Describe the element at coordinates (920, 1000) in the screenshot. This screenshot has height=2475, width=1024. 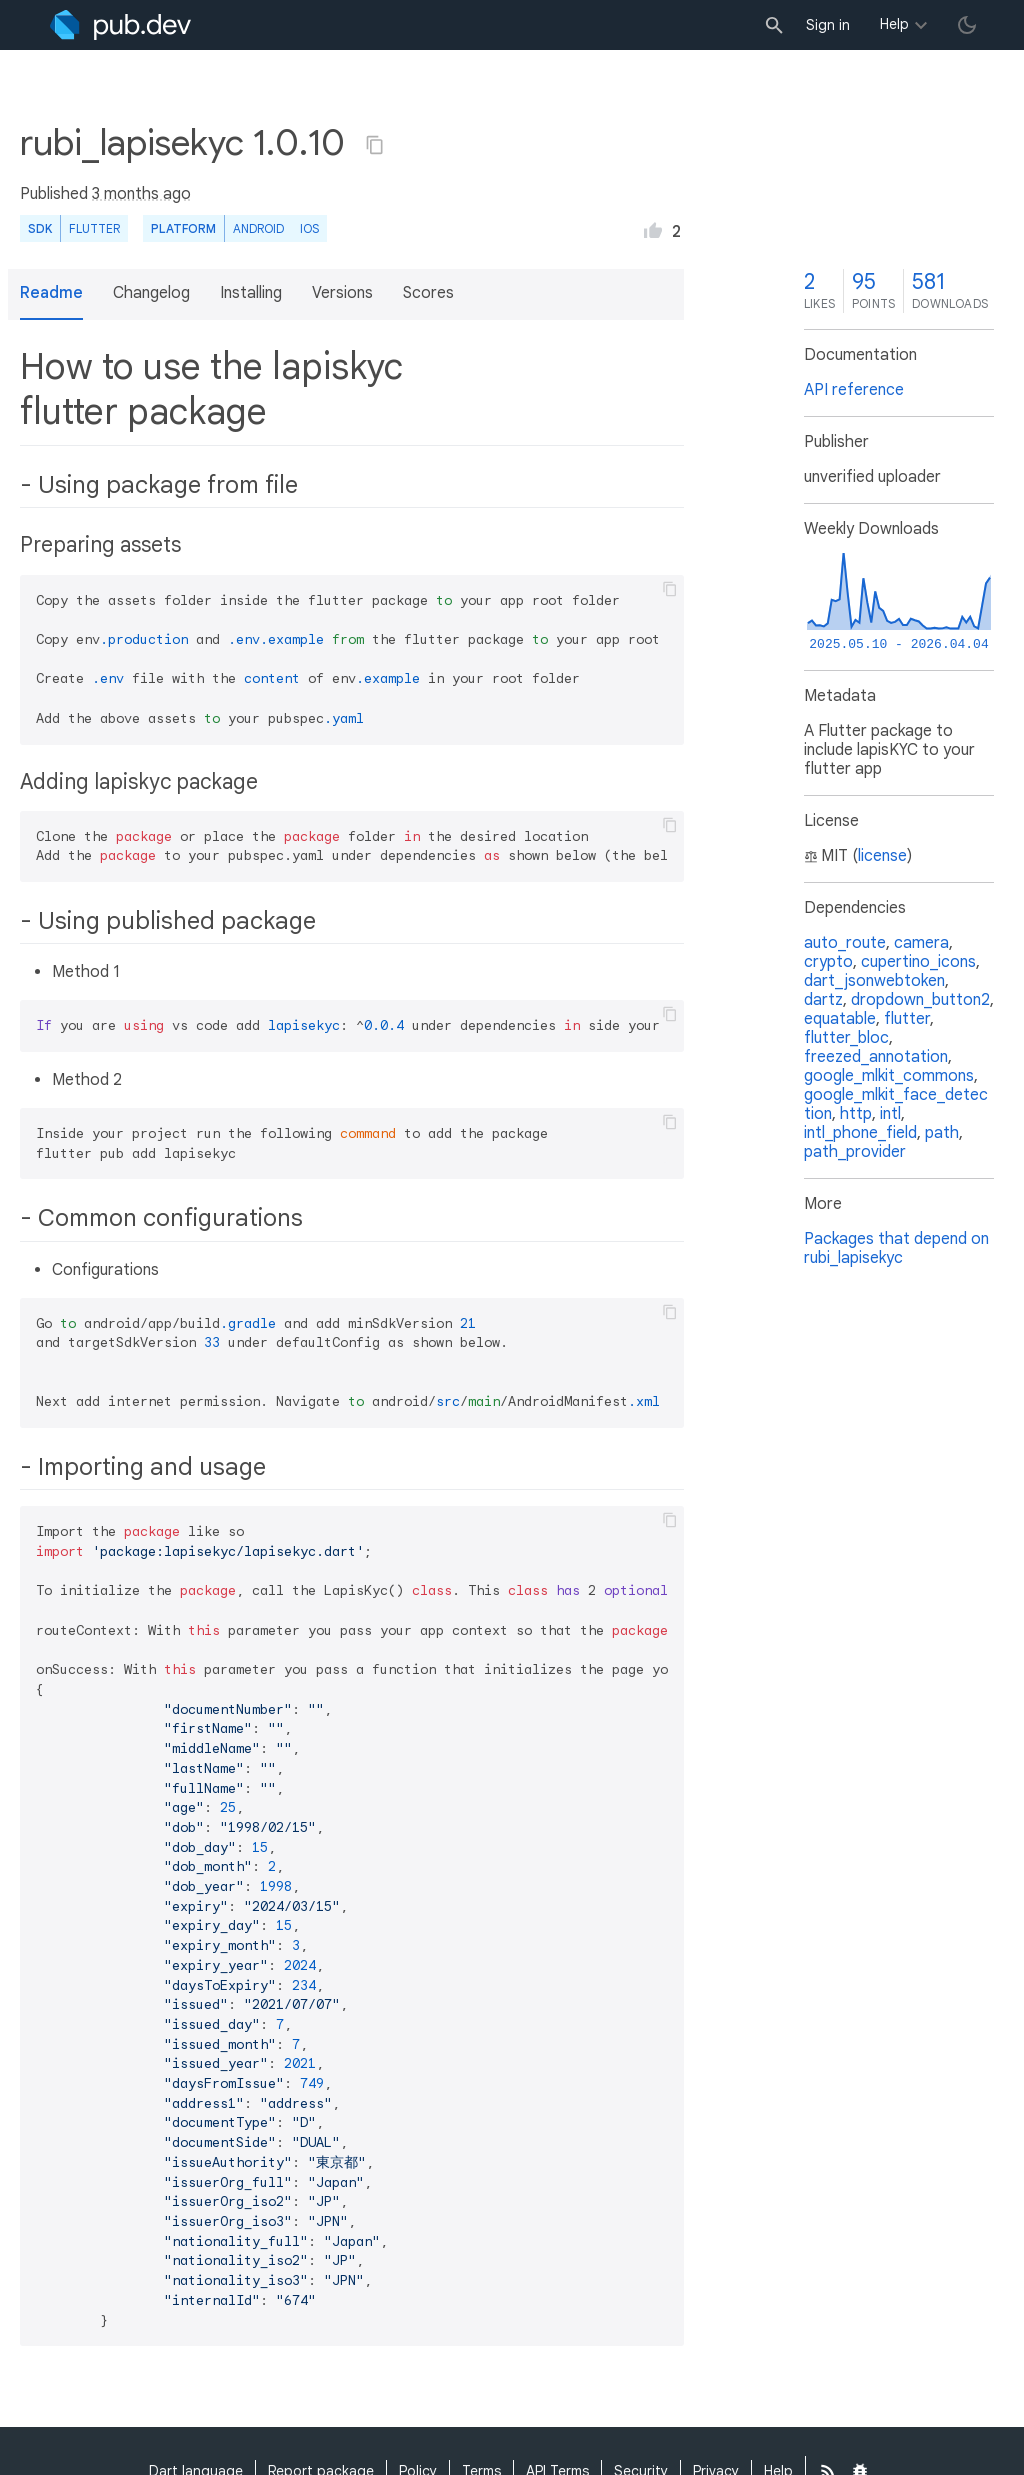
I see `dropdown_button2` at that location.